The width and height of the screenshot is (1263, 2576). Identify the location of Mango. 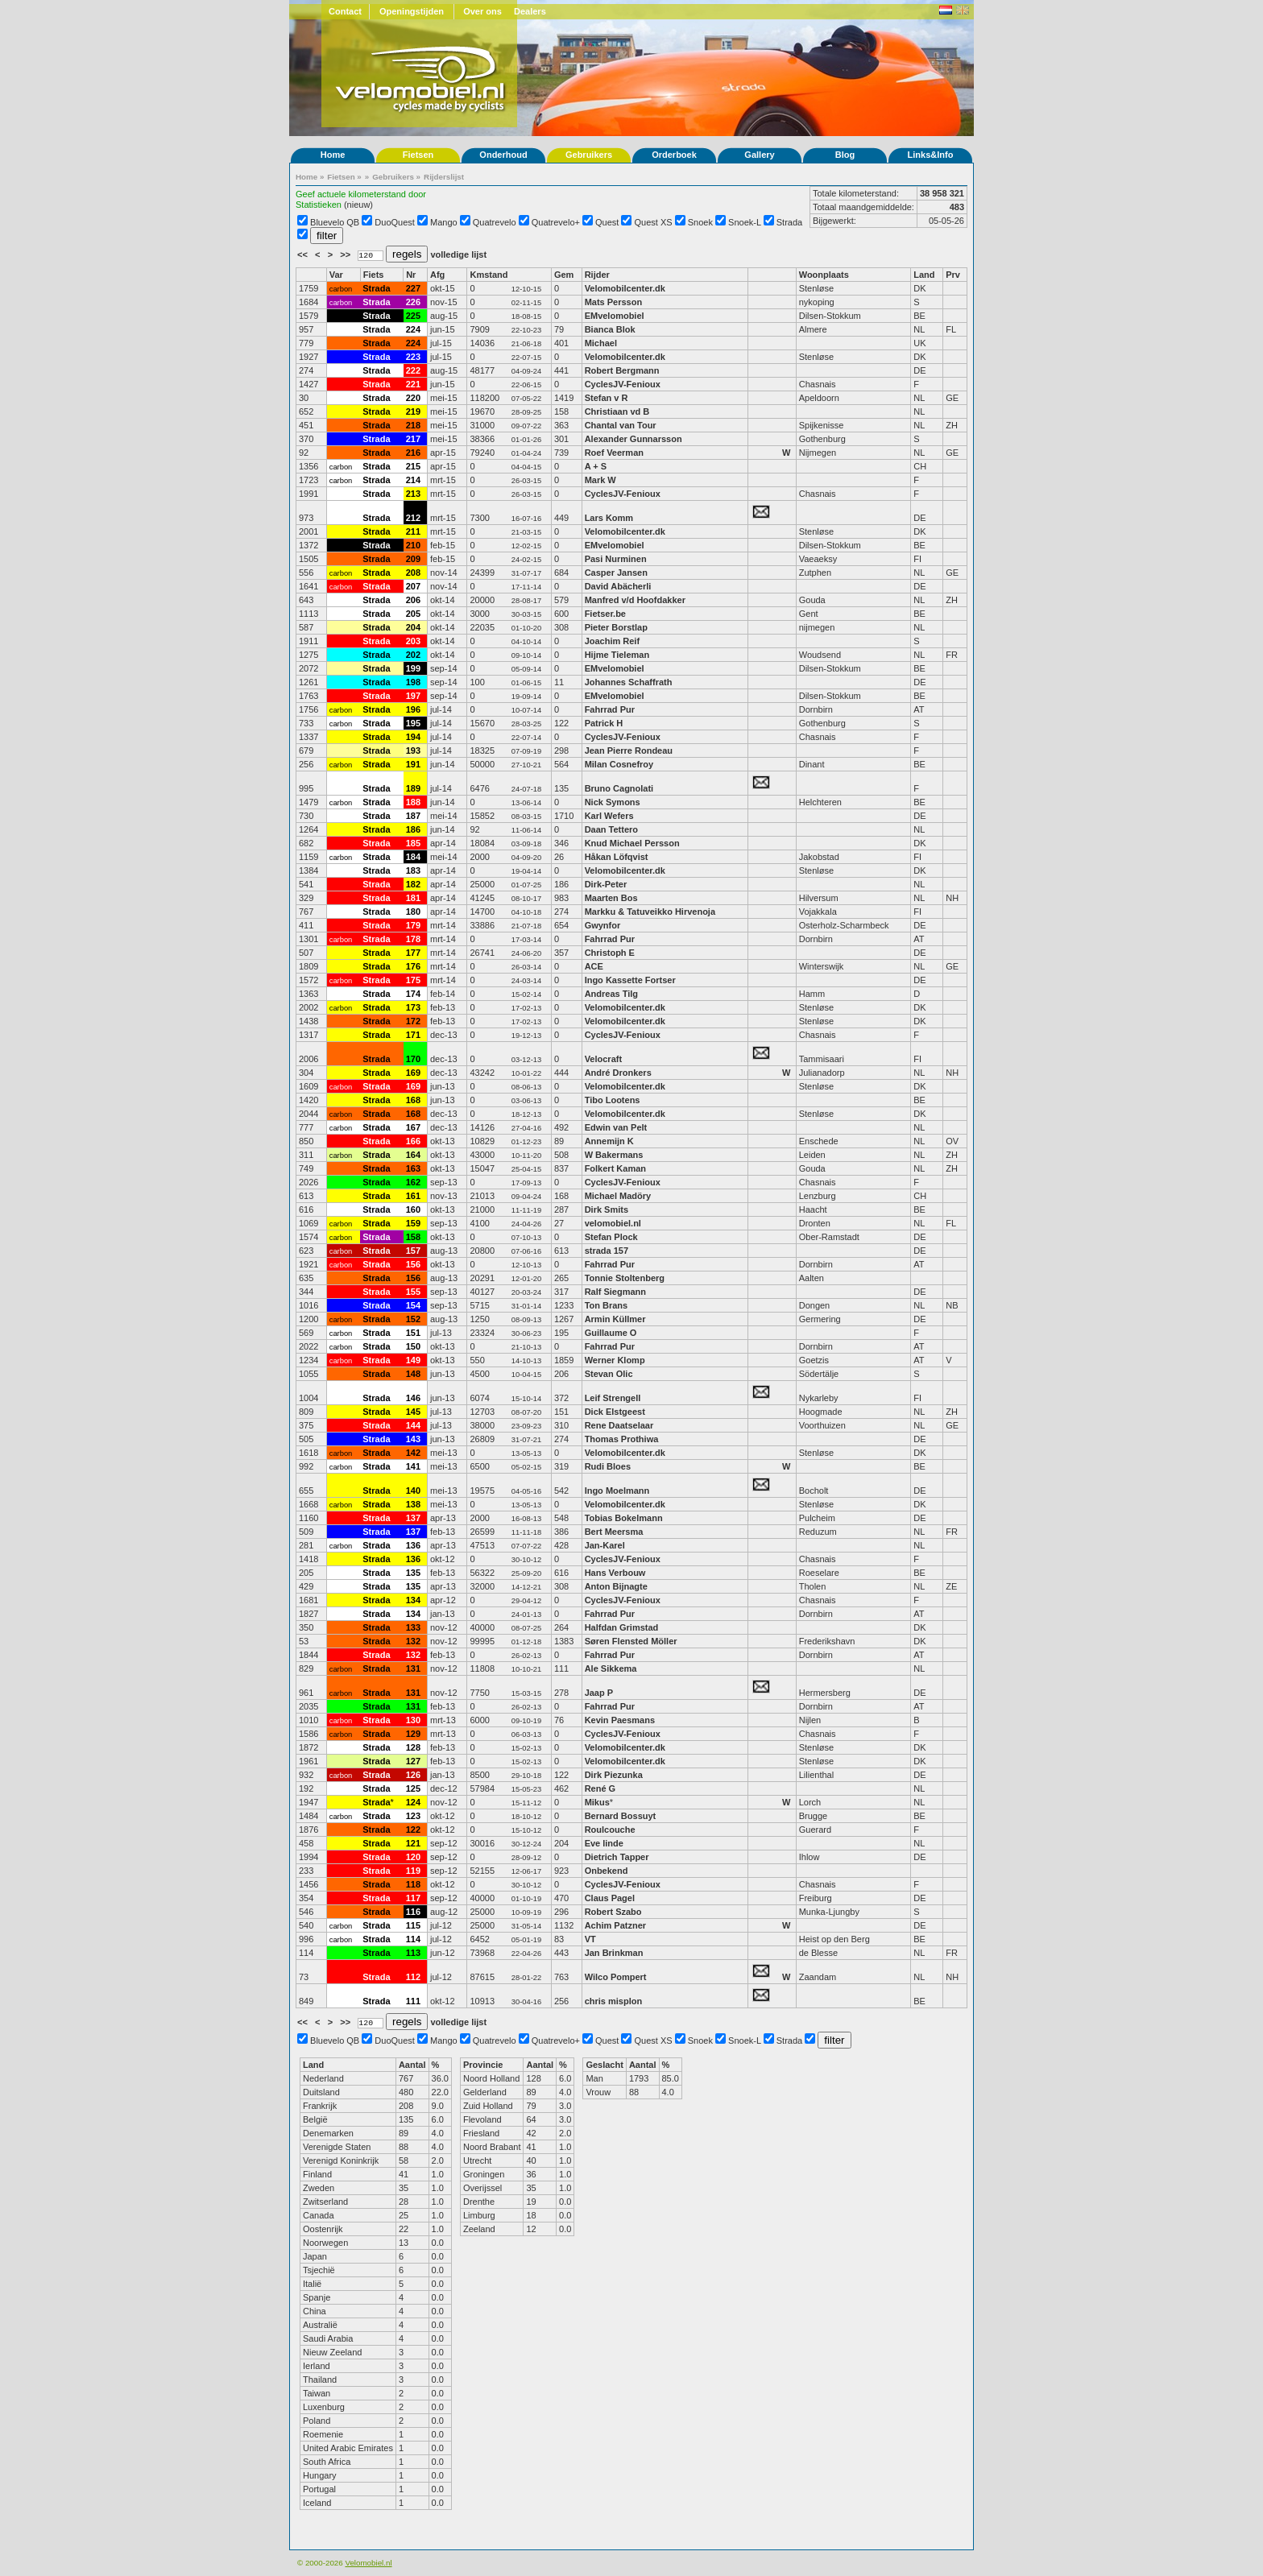
(444, 222).